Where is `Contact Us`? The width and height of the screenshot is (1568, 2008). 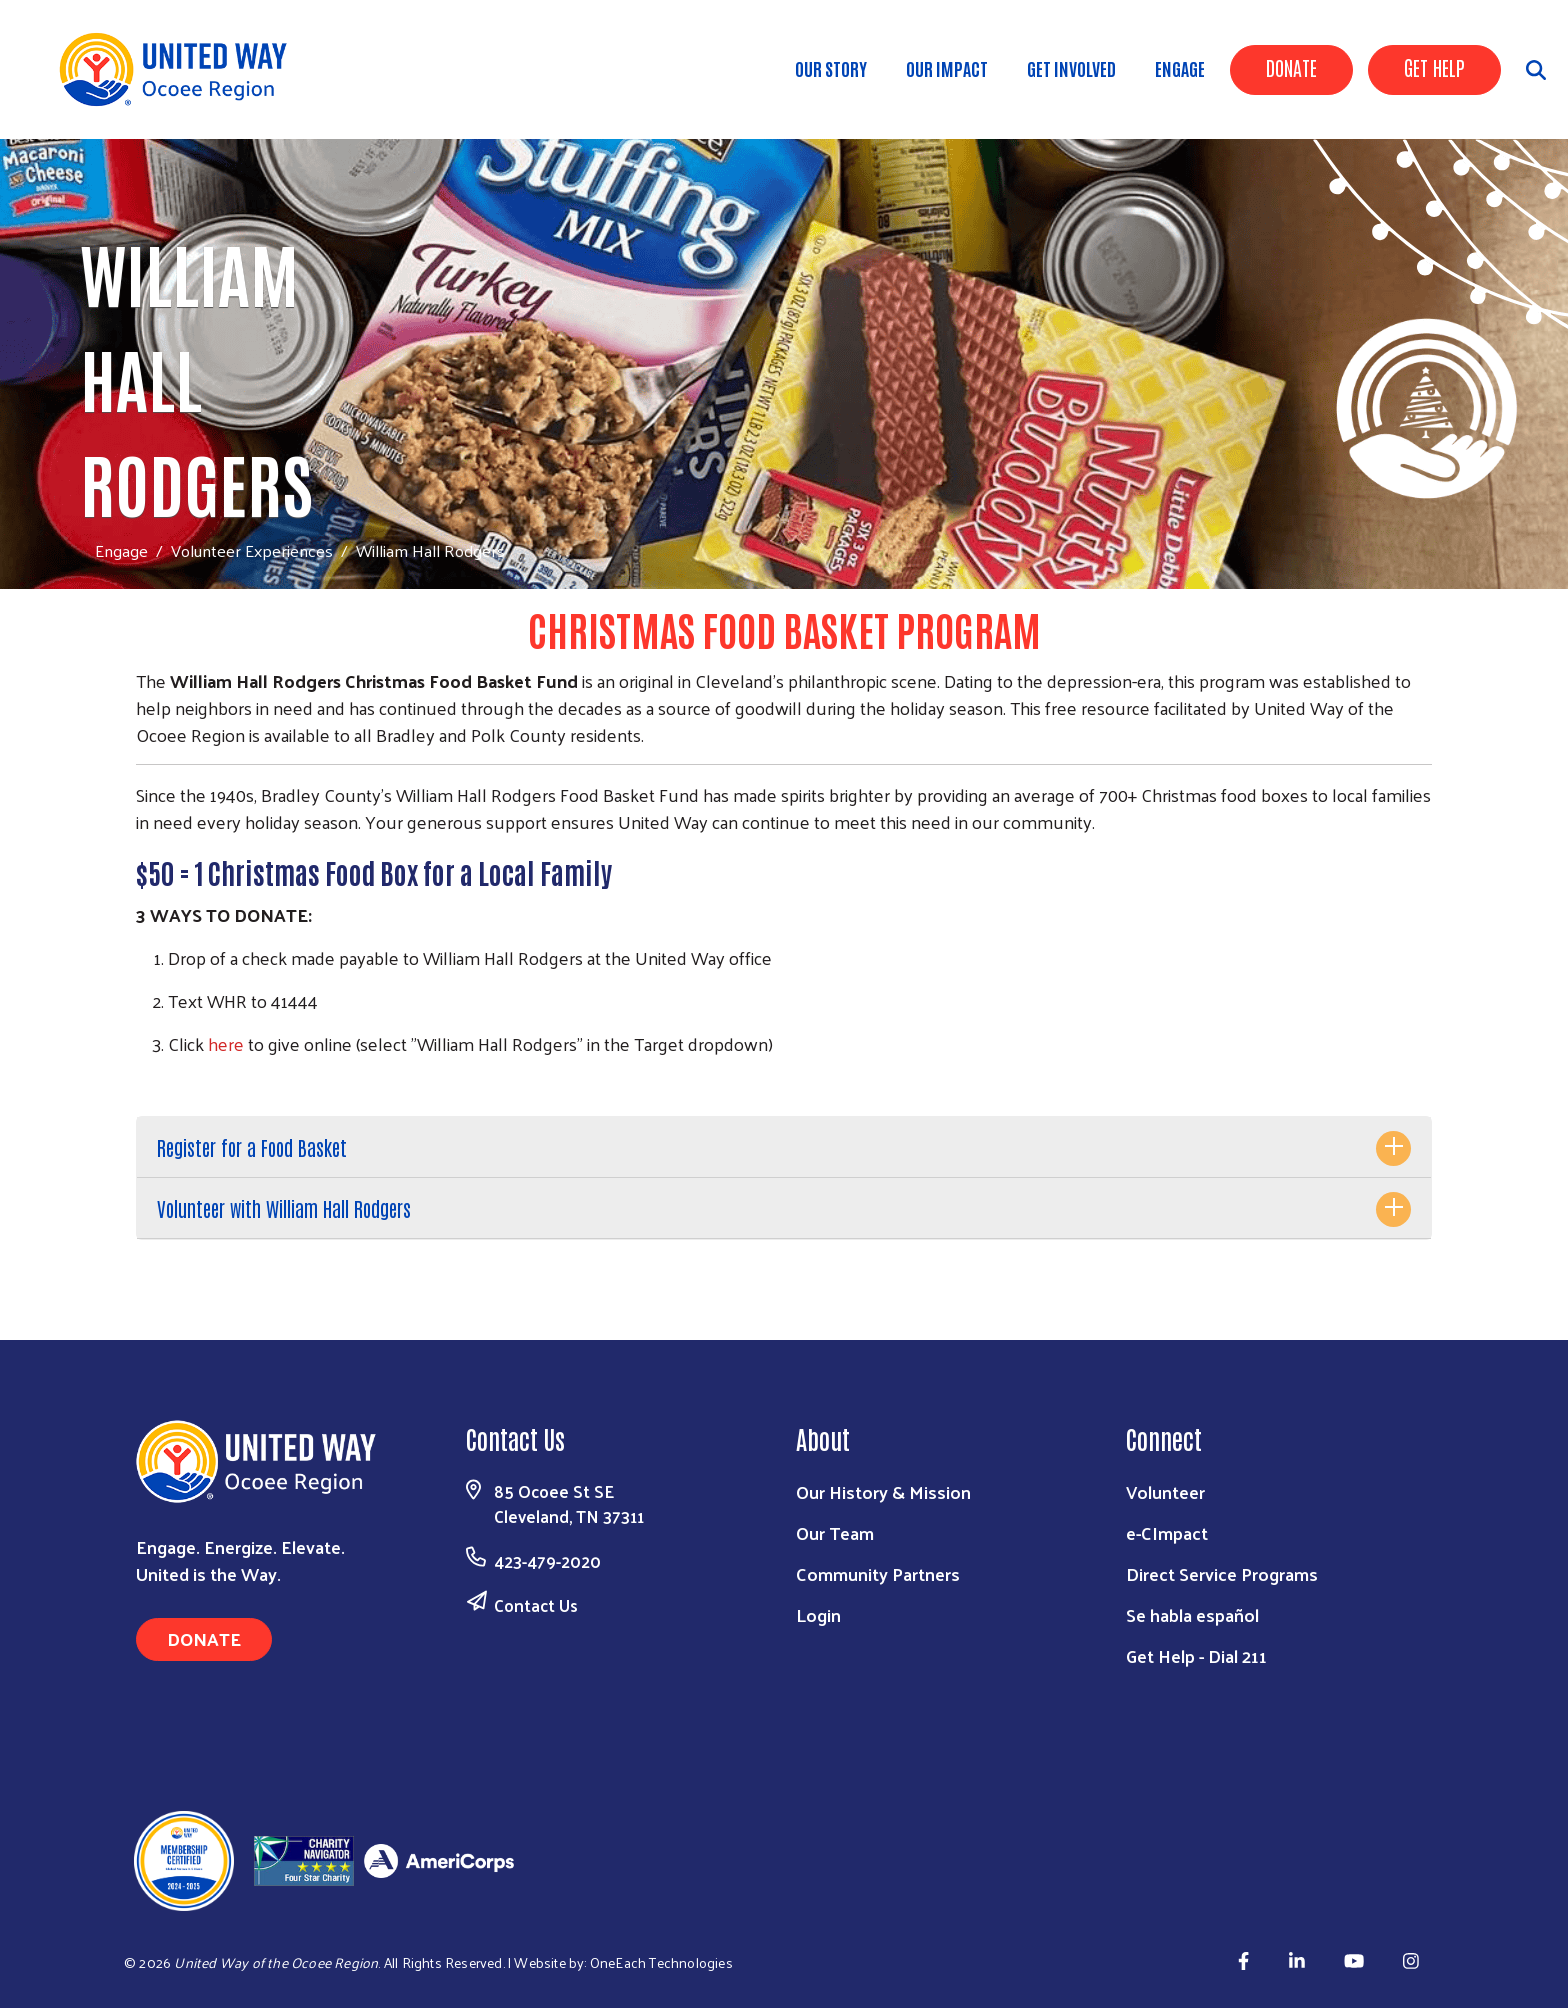
Contact Us is located at coordinates (536, 1605).